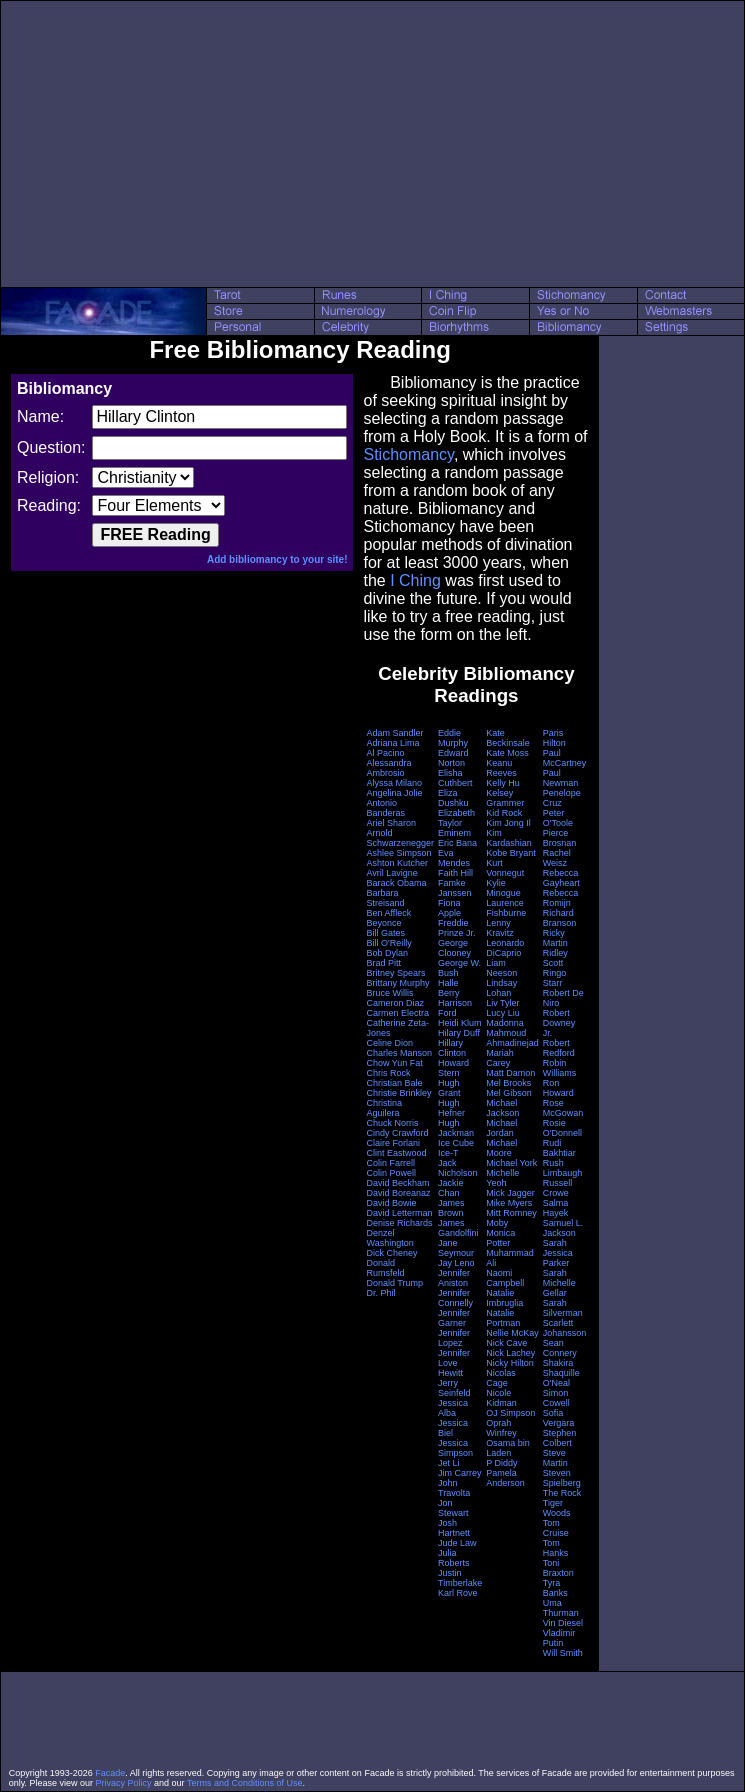 The height and width of the screenshot is (1792, 745). Describe the element at coordinates (563, 1308) in the screenshot. I see `Sarah Silverman` at that location.